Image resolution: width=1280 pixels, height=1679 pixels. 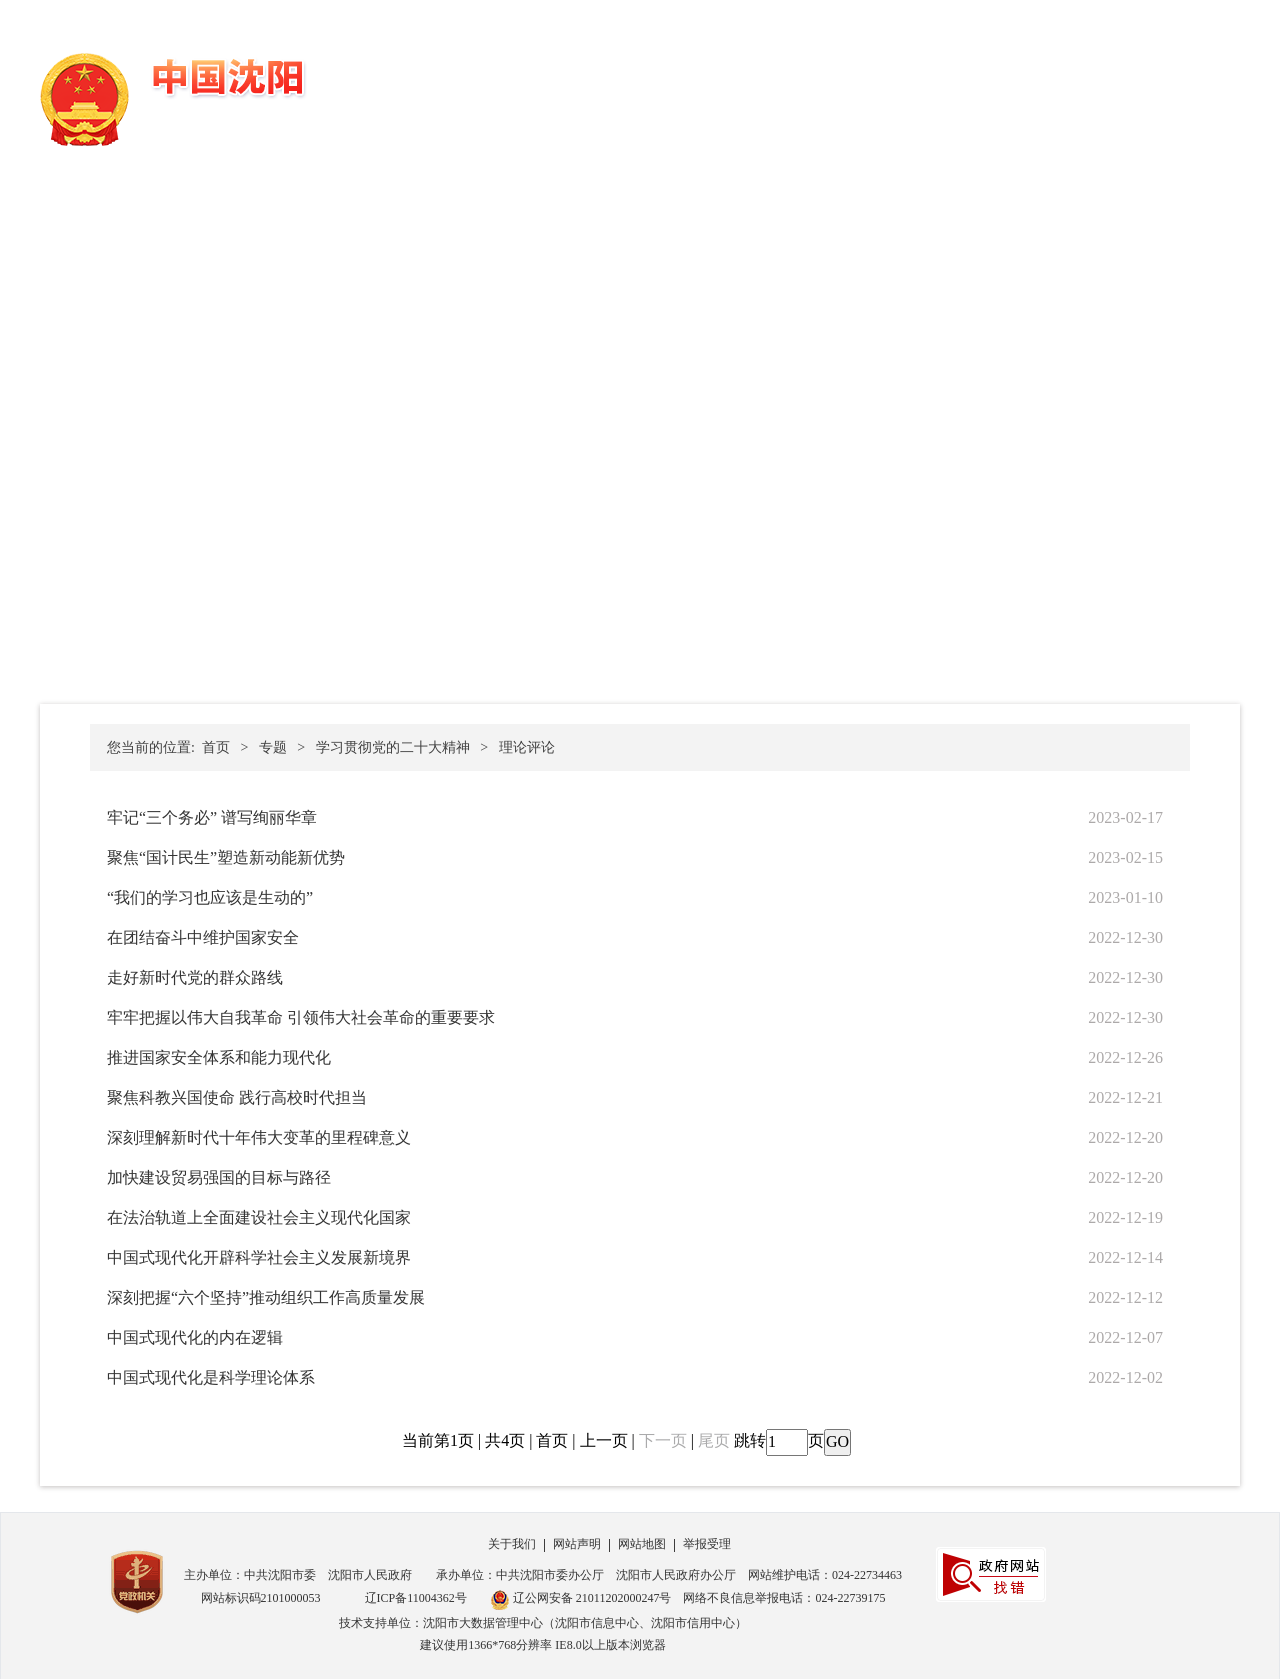 What do you see at coordinates (195, 1337) in the screenshot?
I see `中国式现代化的内在逻辑` at bounding box center [195, 1337].